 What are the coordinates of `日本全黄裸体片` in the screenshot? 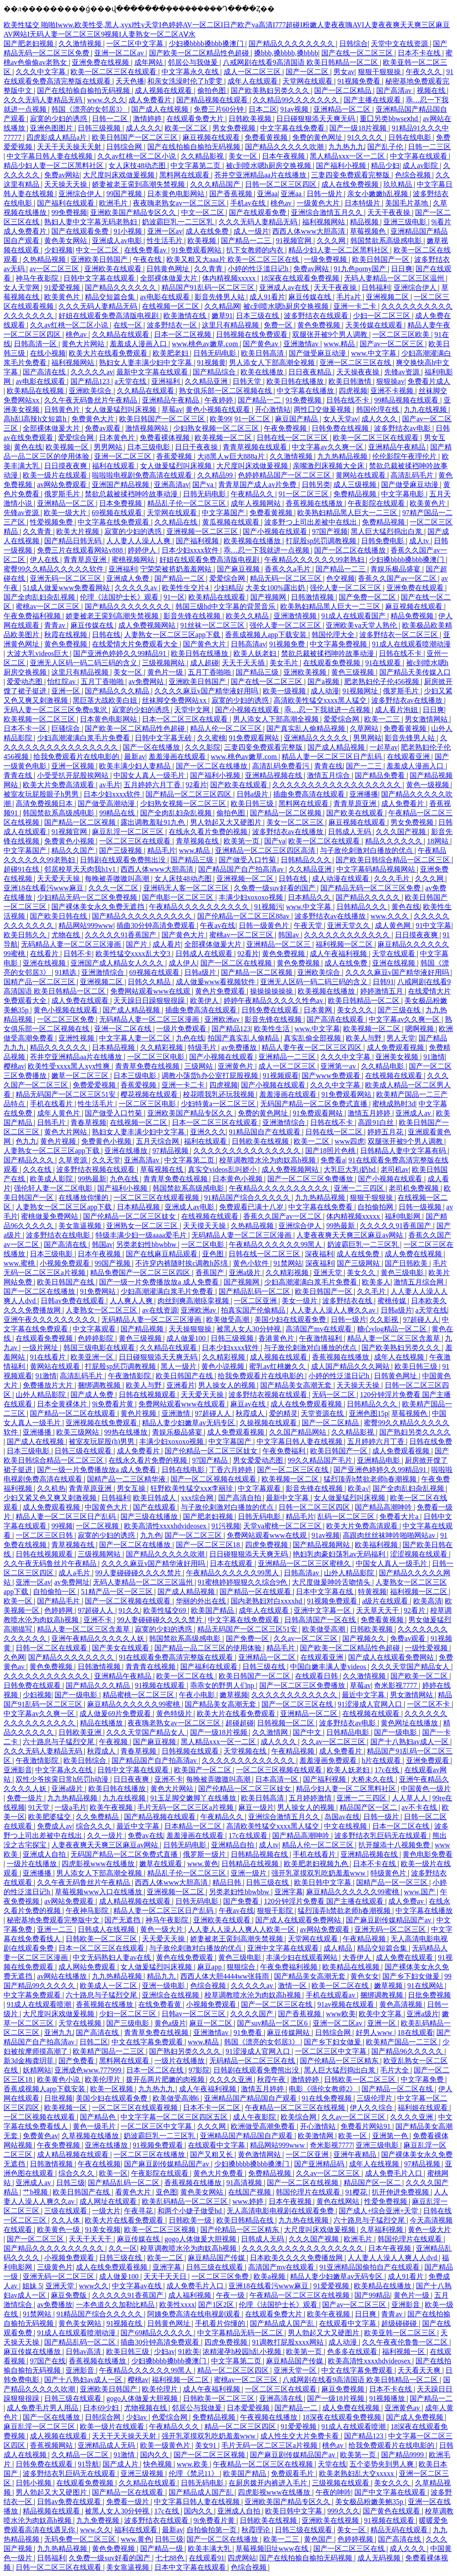 It's located at (63, 1404).